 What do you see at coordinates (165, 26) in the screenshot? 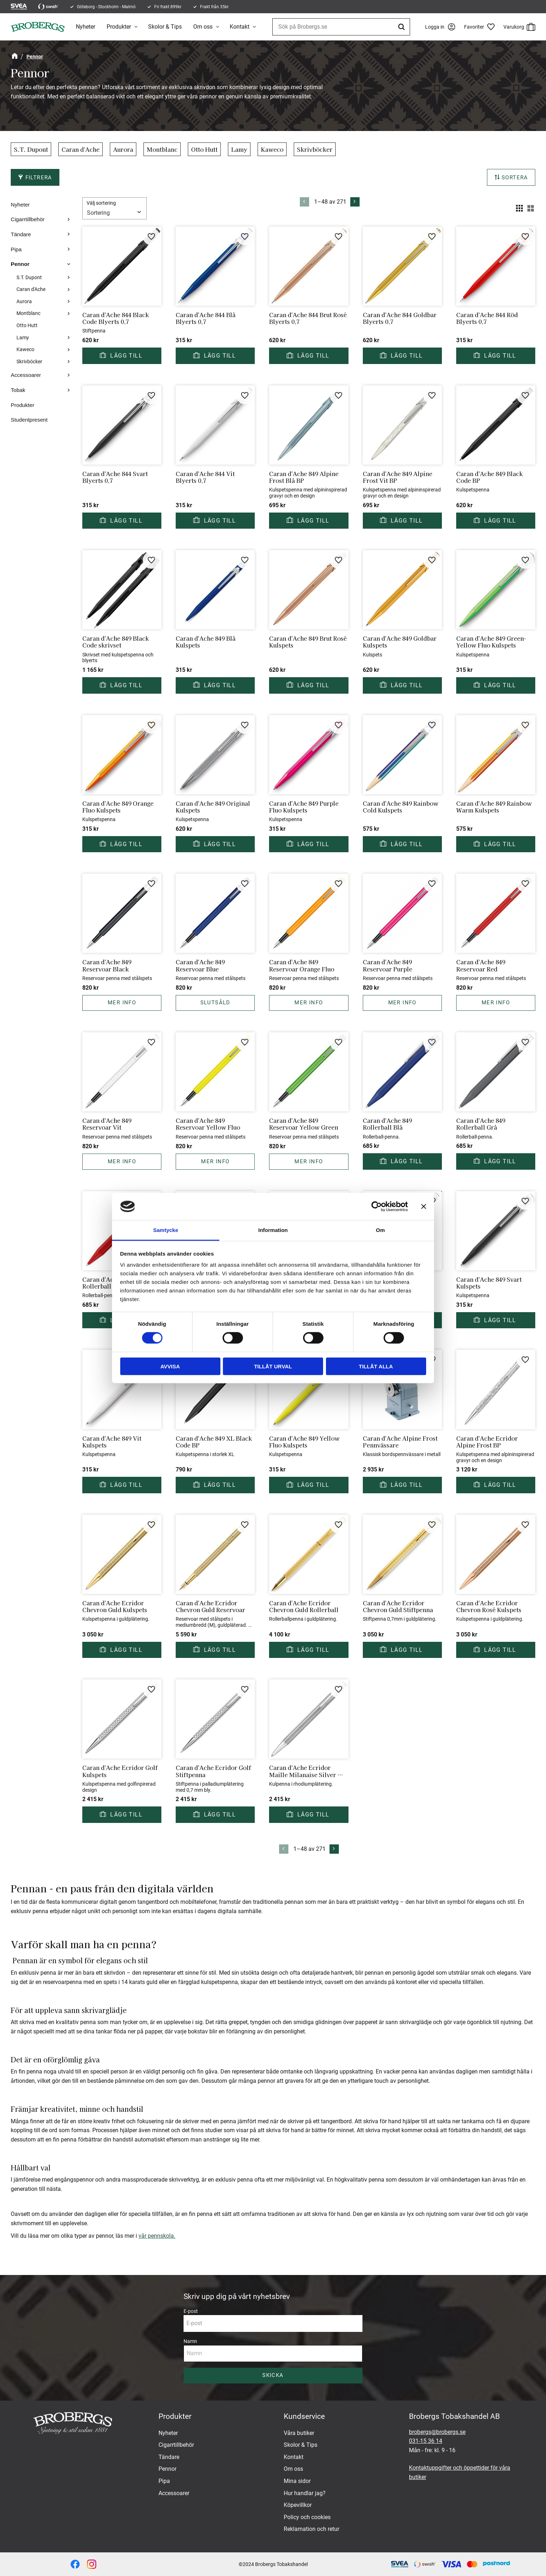
I see `Skolor & Tips [menuitem]` at bounding box center [165, 26].